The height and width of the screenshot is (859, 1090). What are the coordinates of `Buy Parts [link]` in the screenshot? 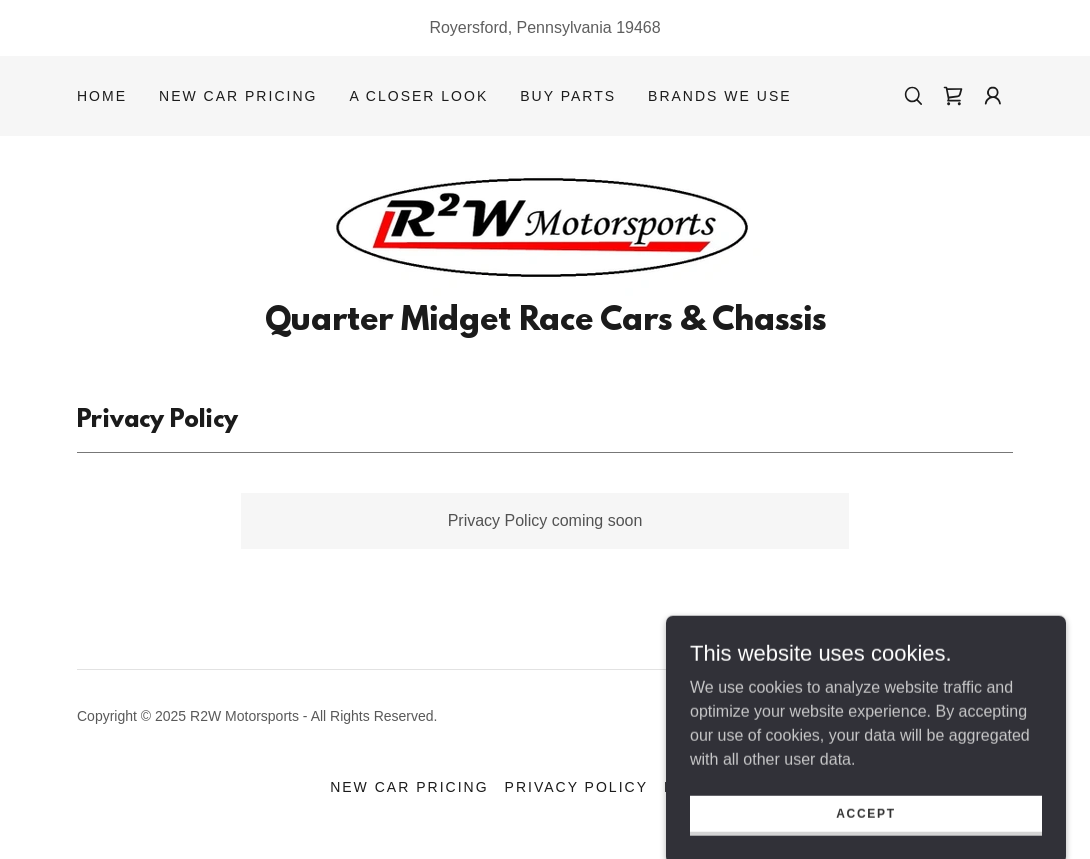 It's located at (568, 96).